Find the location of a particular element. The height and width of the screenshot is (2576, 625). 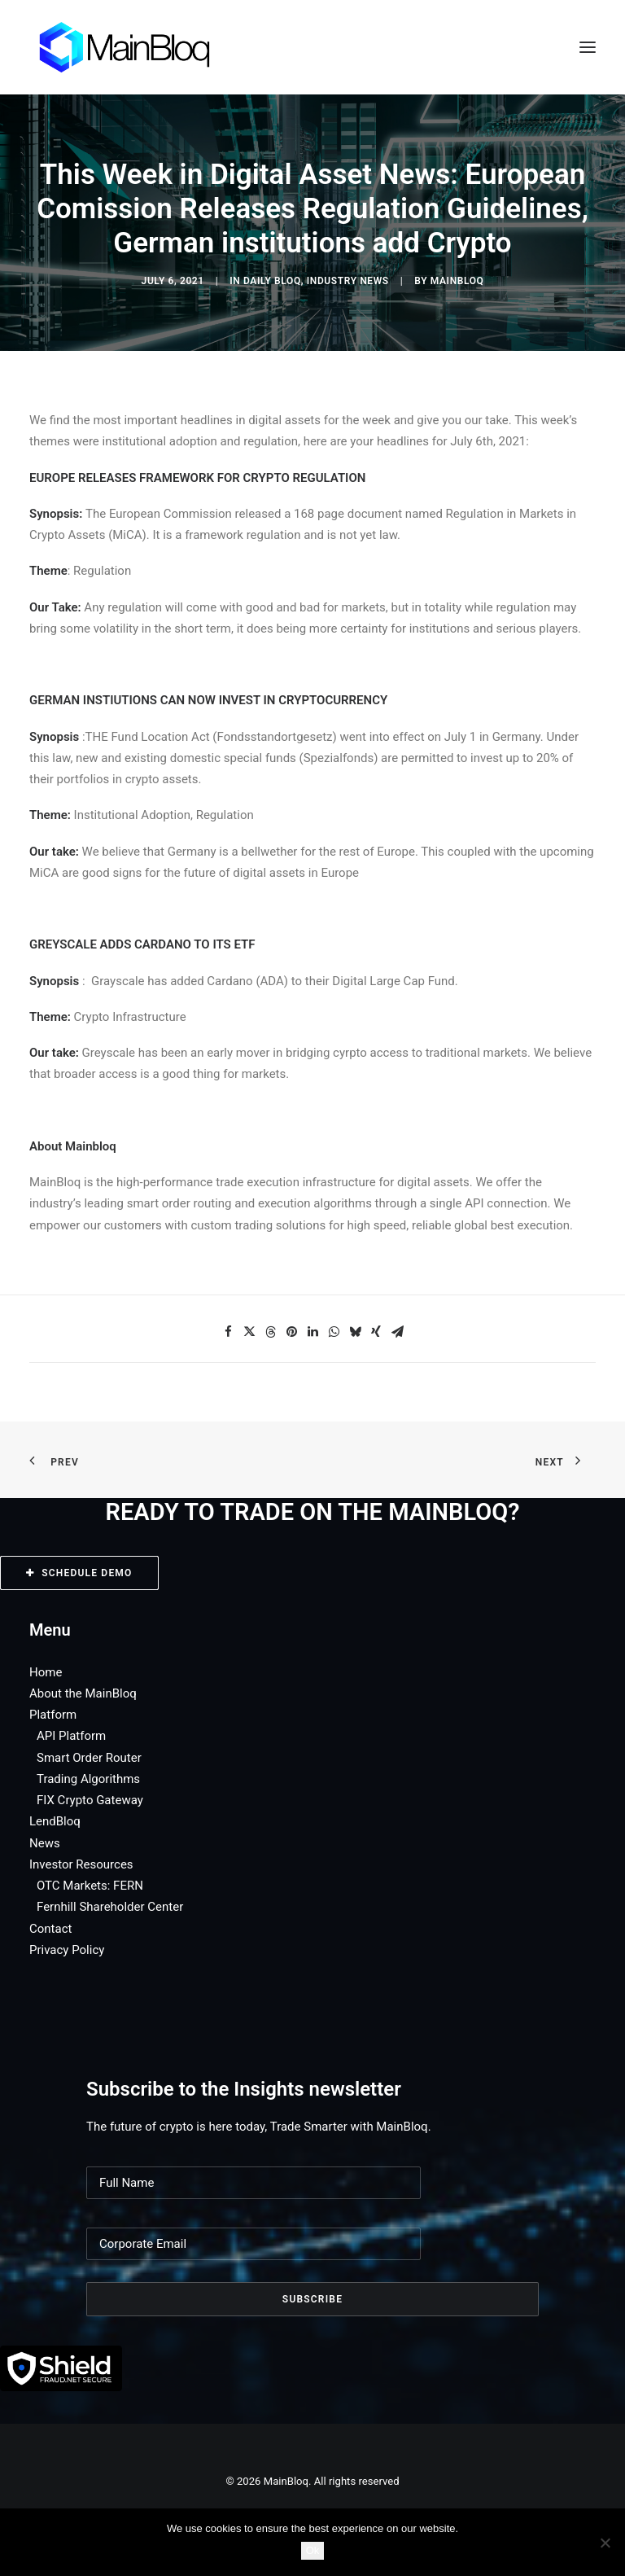

News is located at coordinates (44, 1843).